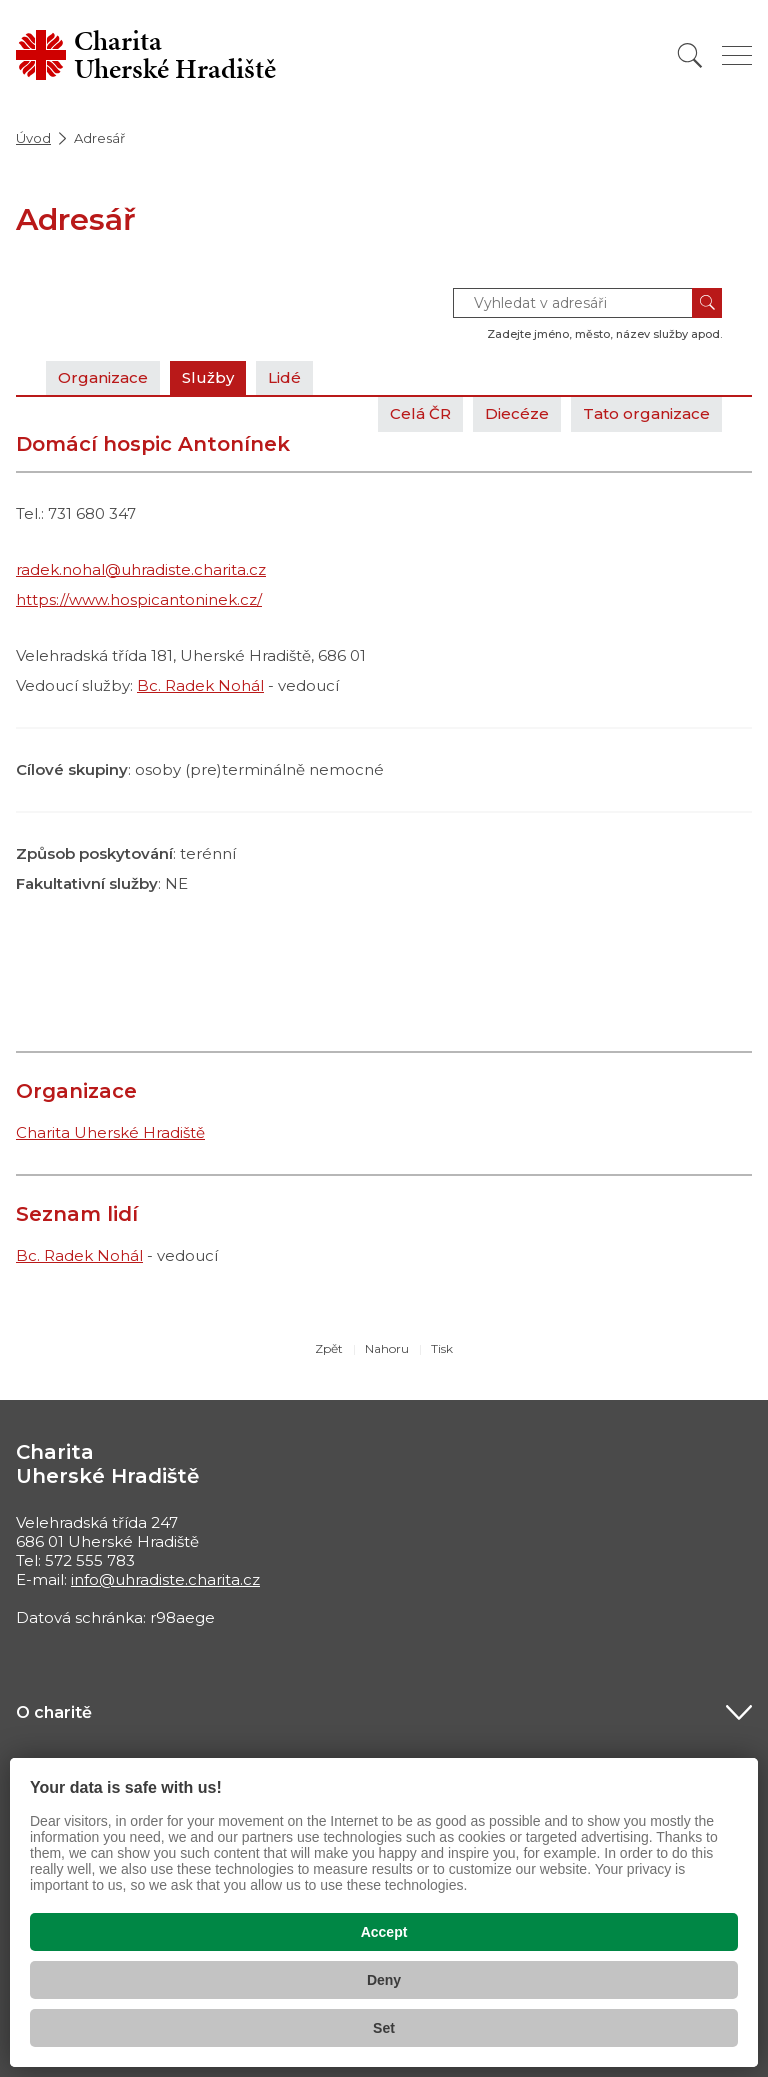 The height and width of the screenshot is (2077, 768). What do you see at coordinates (103, 377) in the screenshot?
I see `Organizace` at bounding box center [103, 377].